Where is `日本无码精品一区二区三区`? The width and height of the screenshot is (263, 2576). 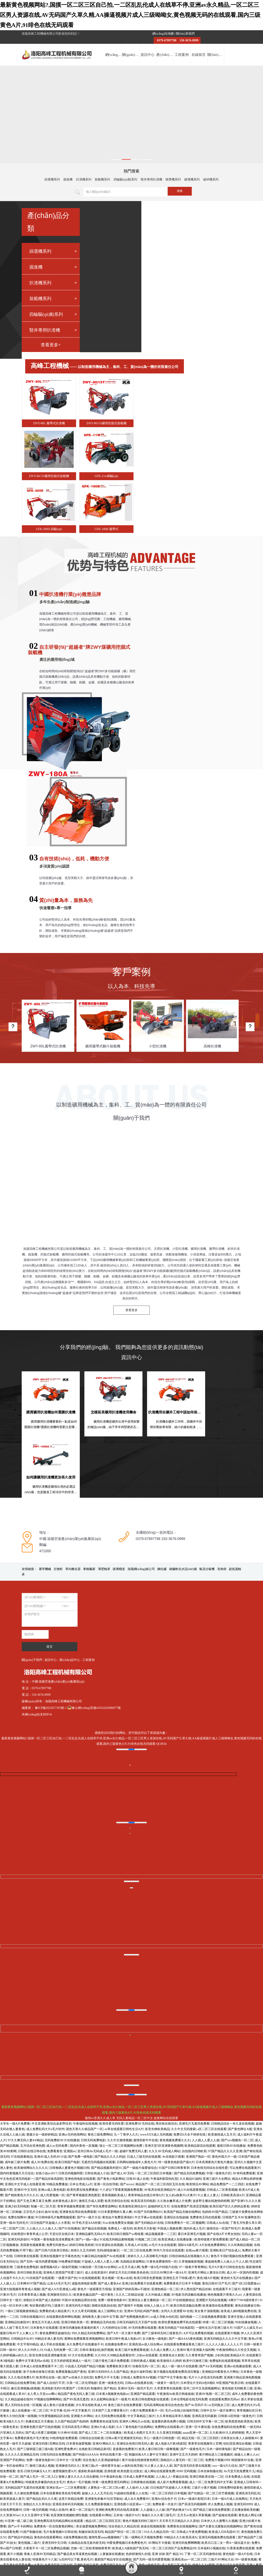
日本无码精品一区二区三区 is located at coordinates (131, 2347).